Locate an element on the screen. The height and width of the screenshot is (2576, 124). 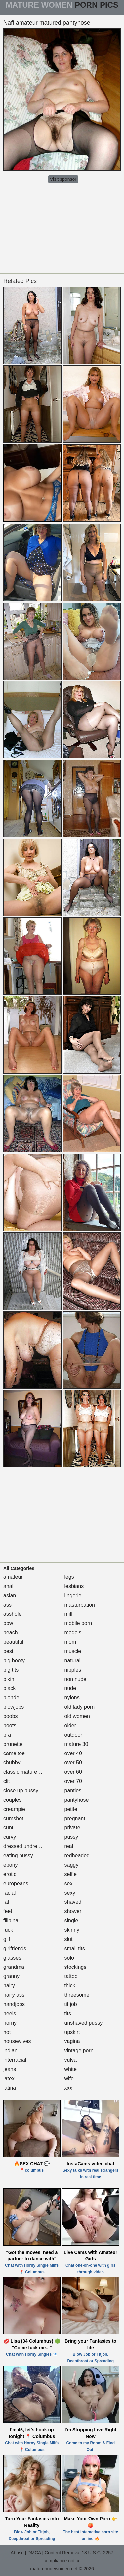
non nude is located at coordinates (75, 1679).